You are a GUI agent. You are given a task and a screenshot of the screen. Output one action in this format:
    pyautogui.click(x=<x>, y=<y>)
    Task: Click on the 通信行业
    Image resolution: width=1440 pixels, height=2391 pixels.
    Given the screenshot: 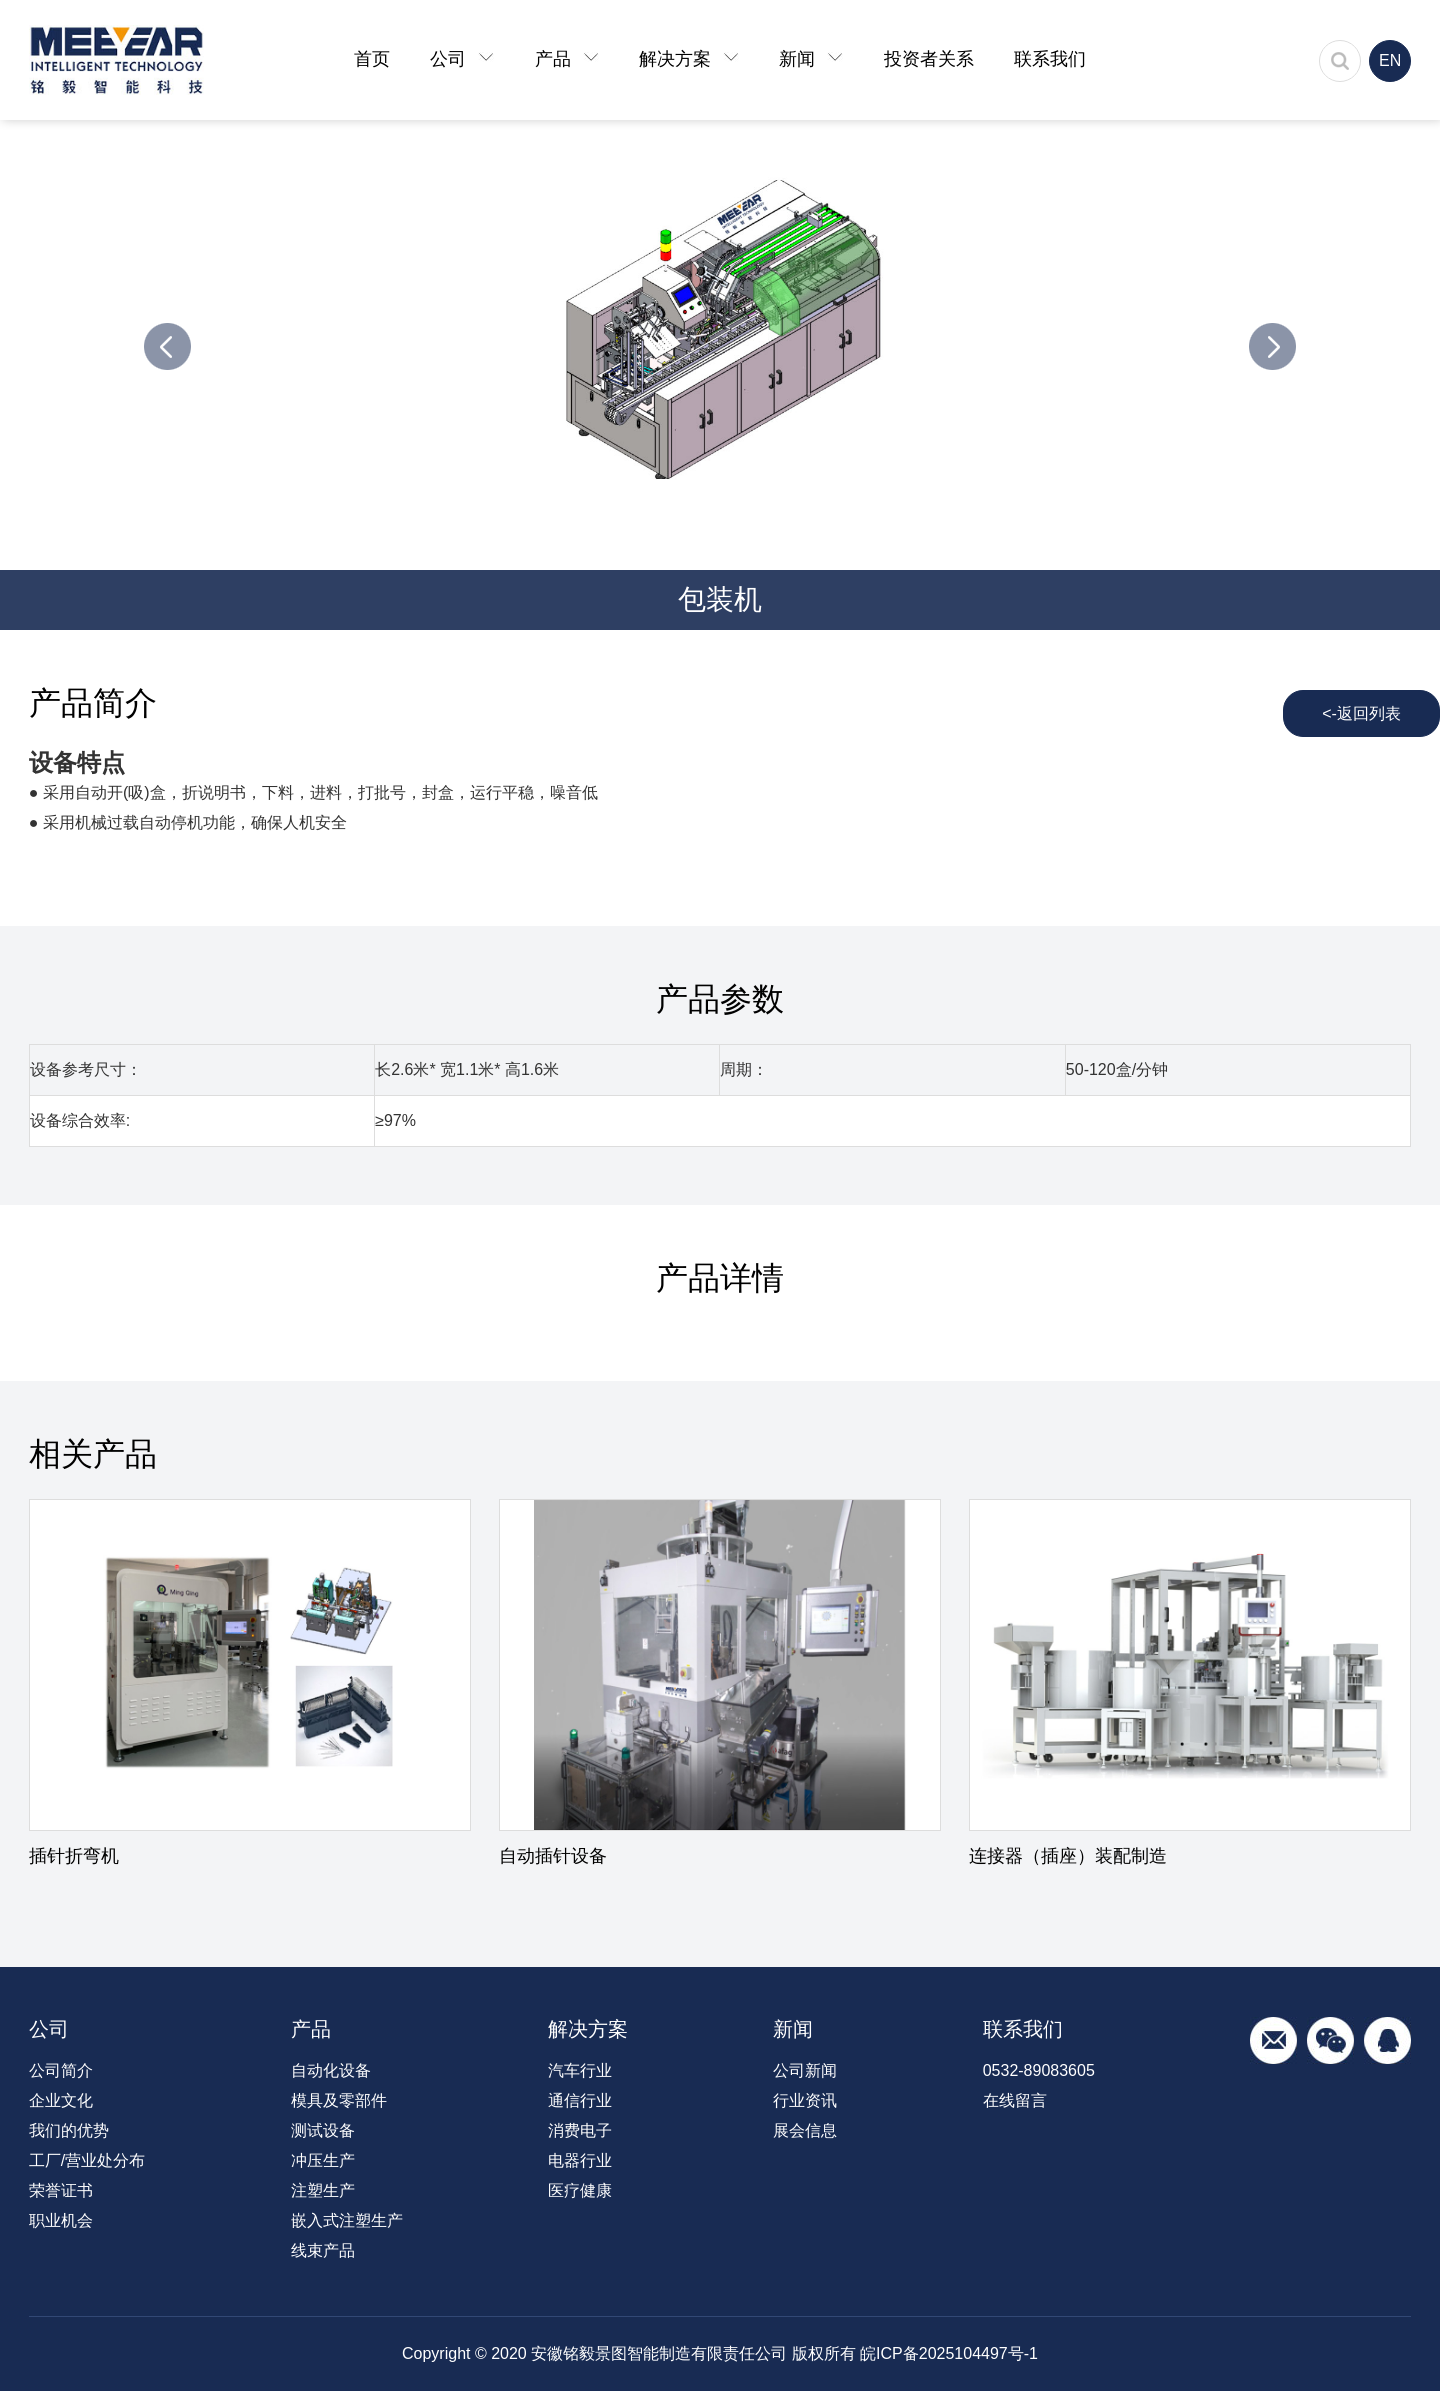 What is the action you would take?
    pyautogui.click(x=580, y=2100)
    